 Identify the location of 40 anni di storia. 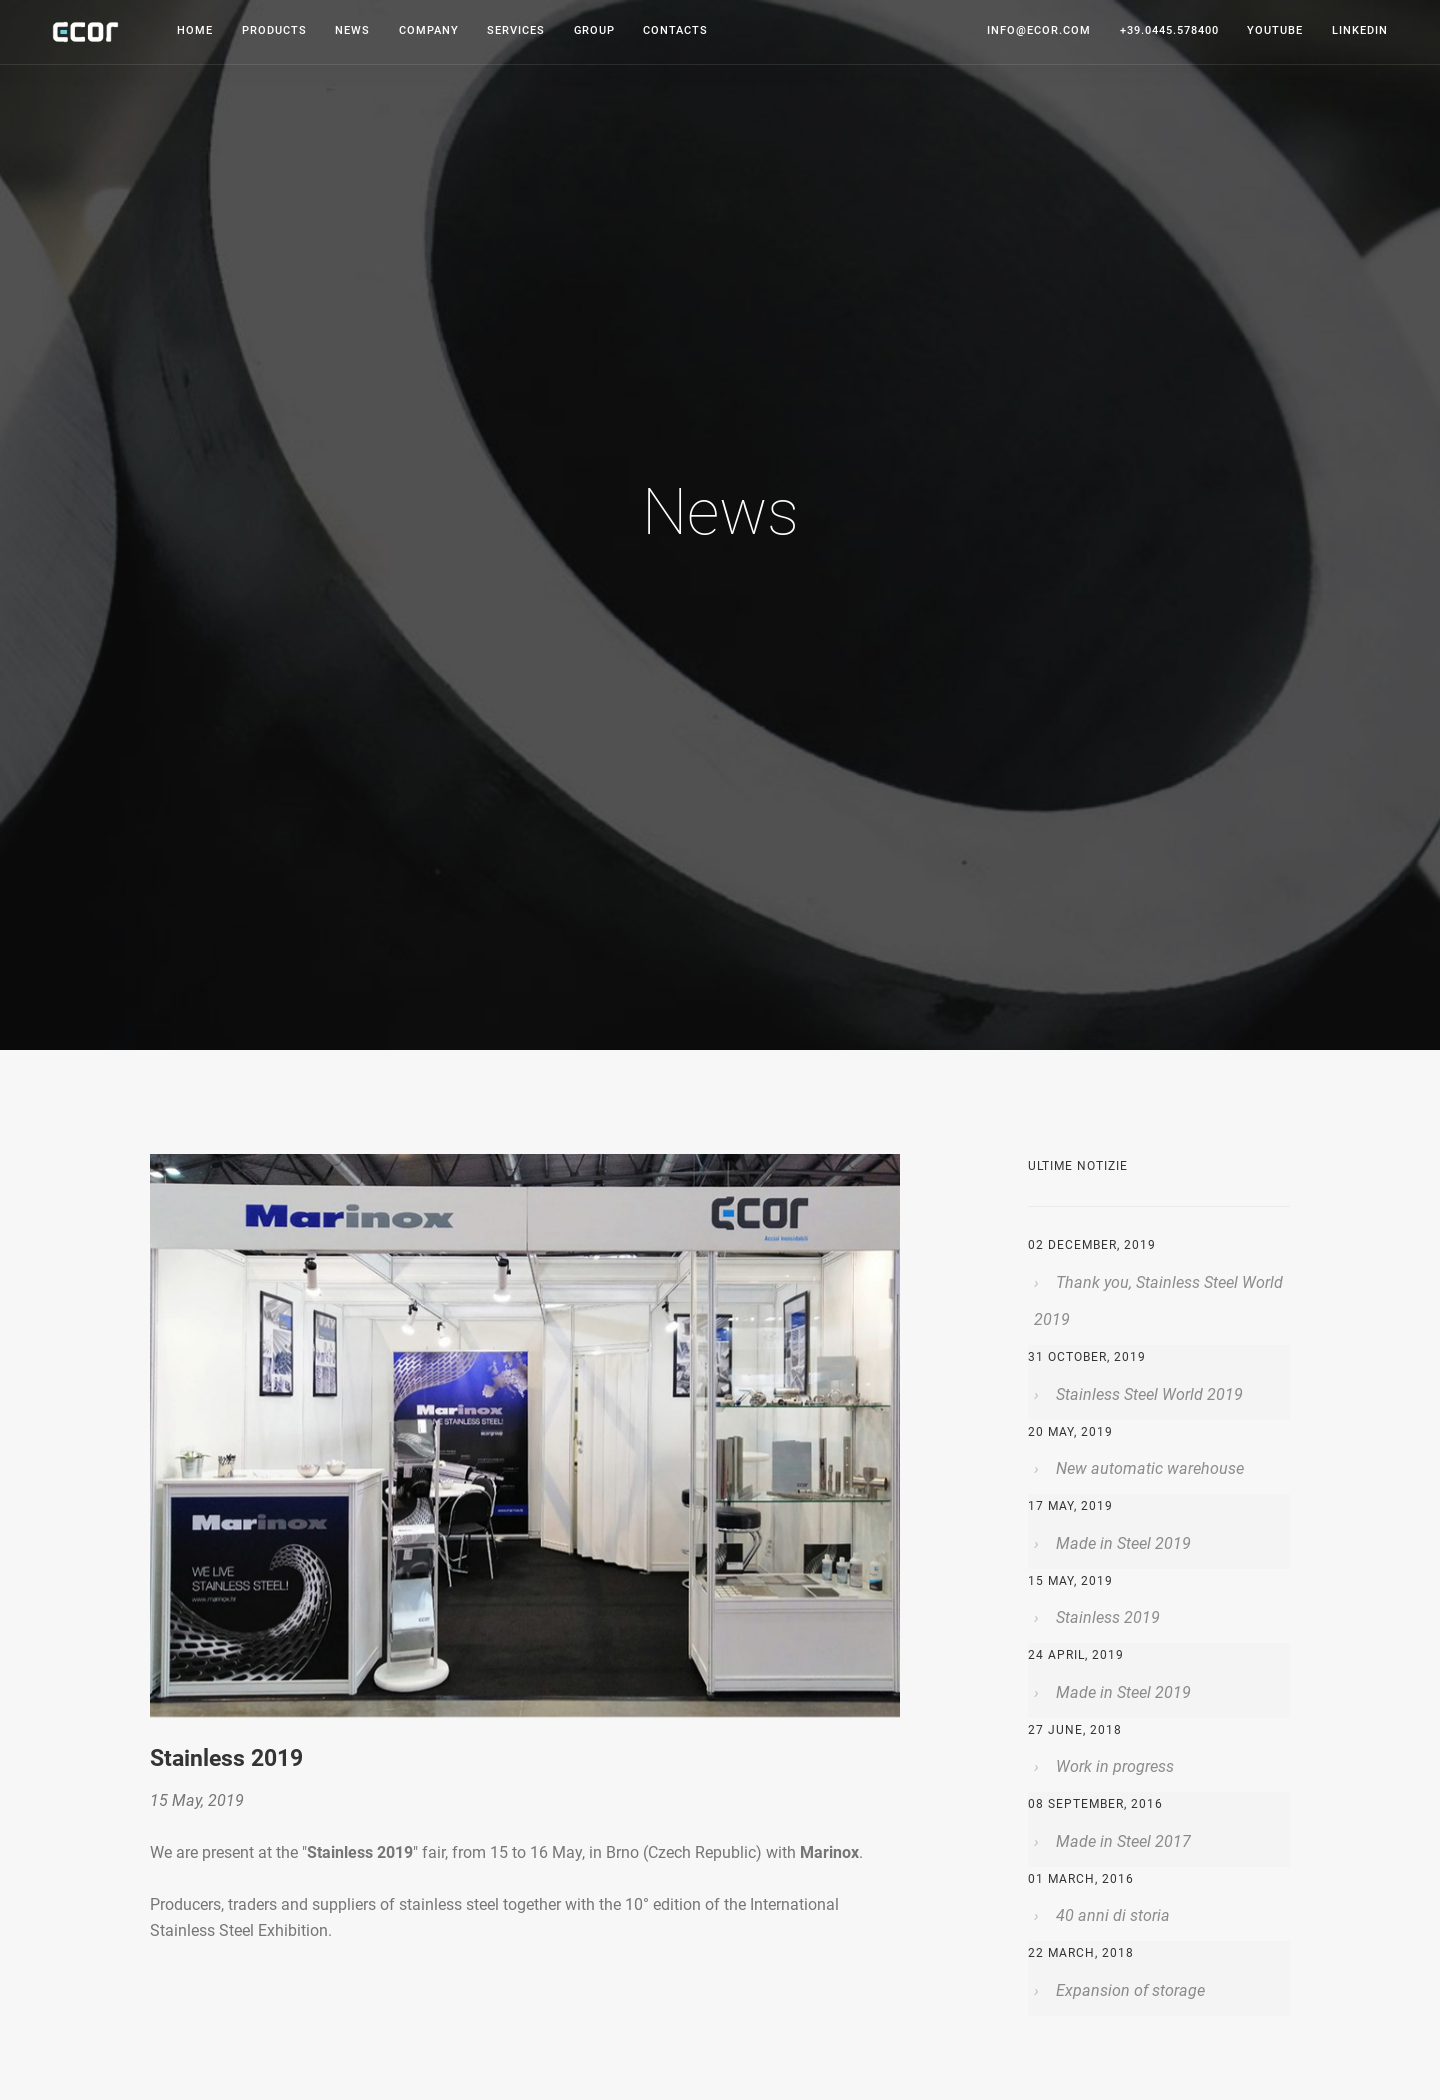
(1111, 1915).